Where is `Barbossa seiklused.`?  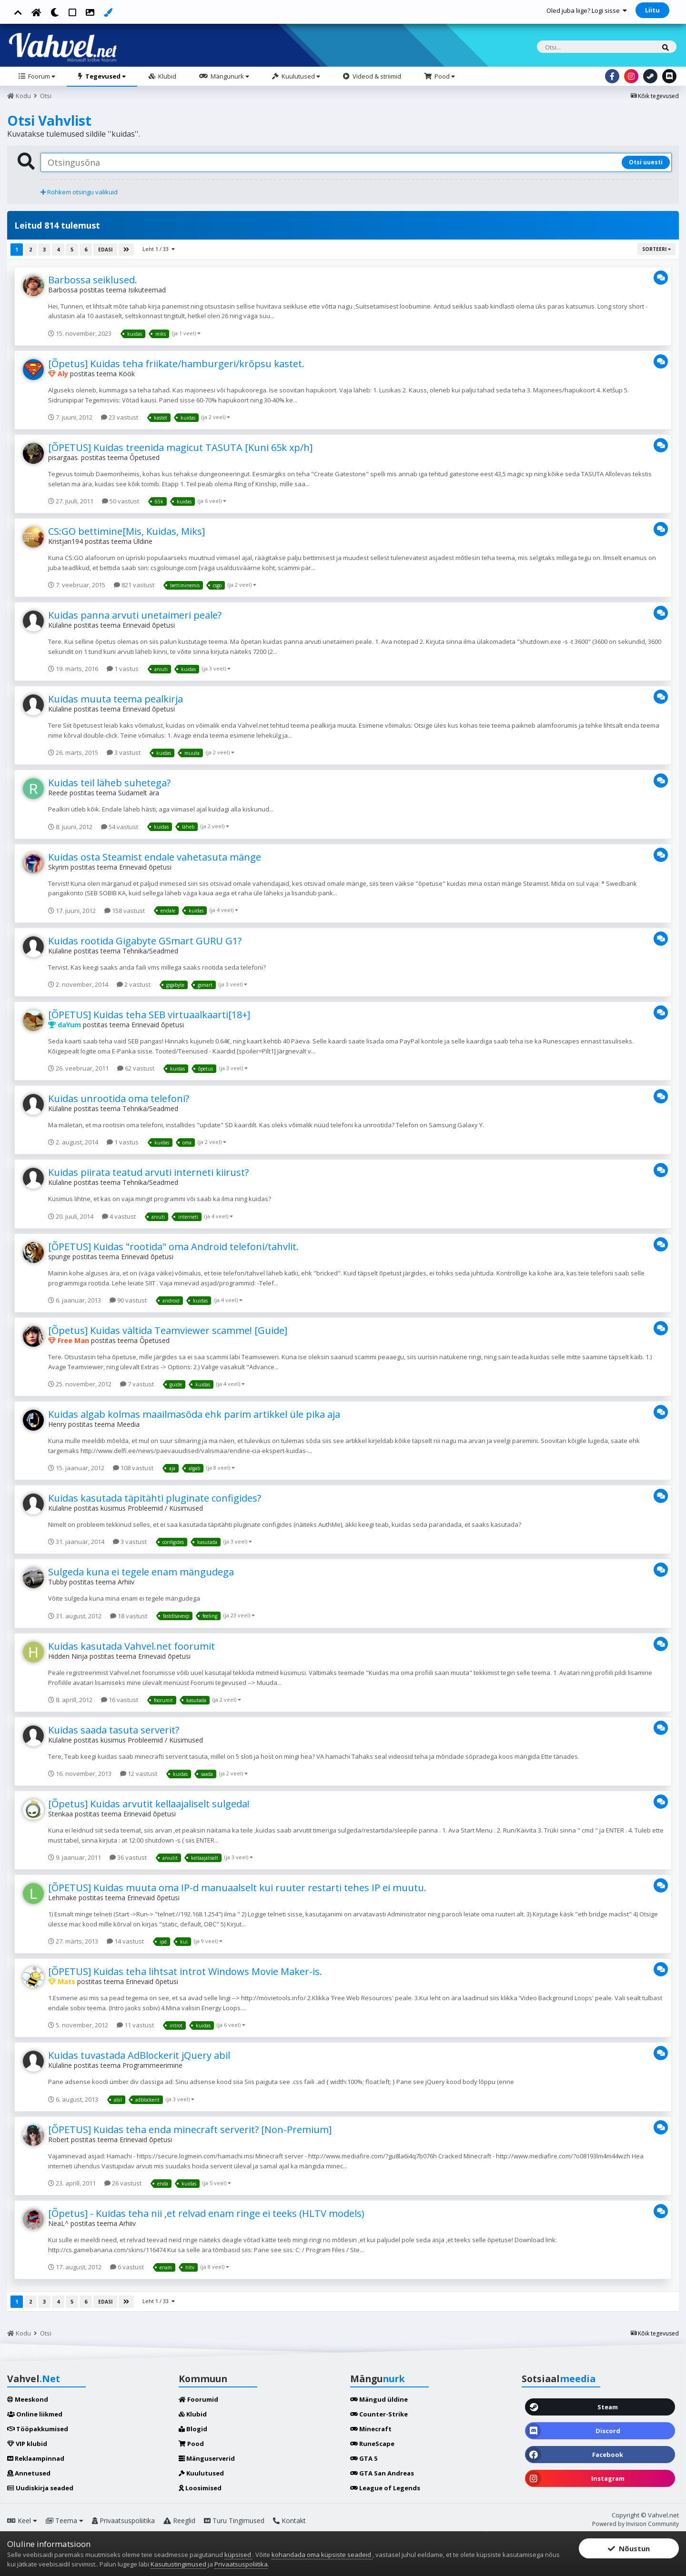
Barbossa seiklused. is located at coordinates (92, 279).